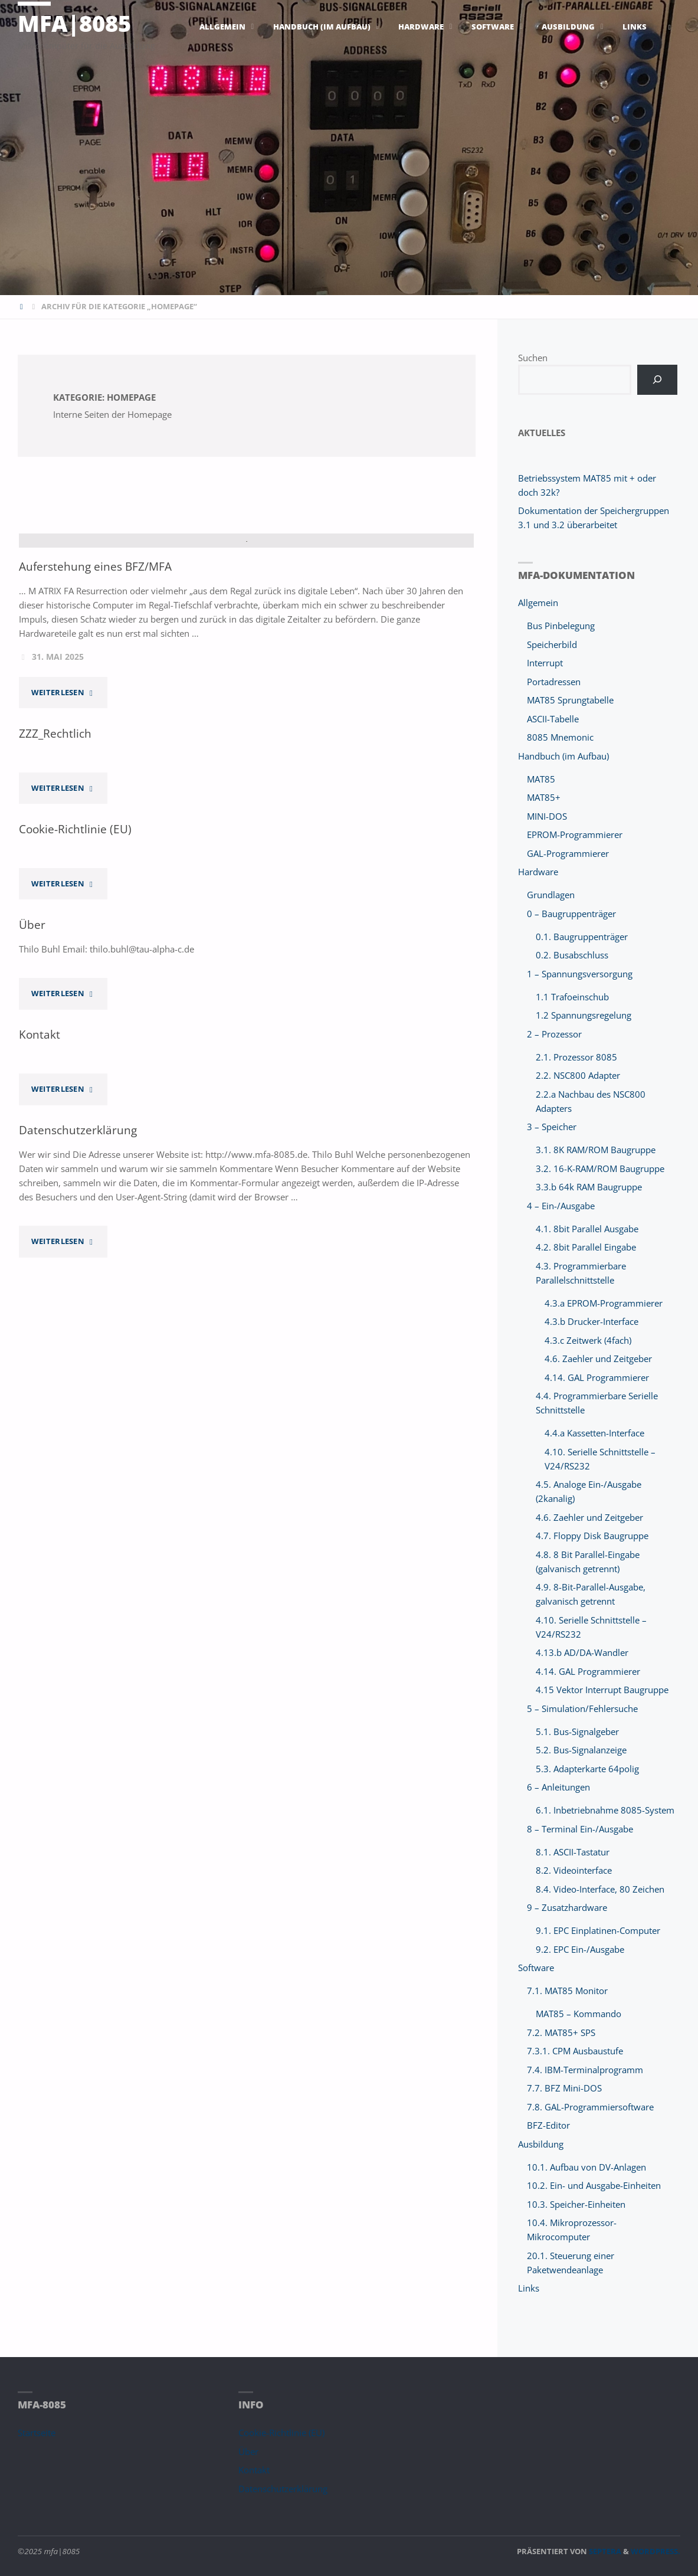 Image resolution: width=698 pixels, height=2576 pixels. Describe the element at coordinates (570, 700) in the screenshot. I see `MAT85 Sprungtabelle` at that location.